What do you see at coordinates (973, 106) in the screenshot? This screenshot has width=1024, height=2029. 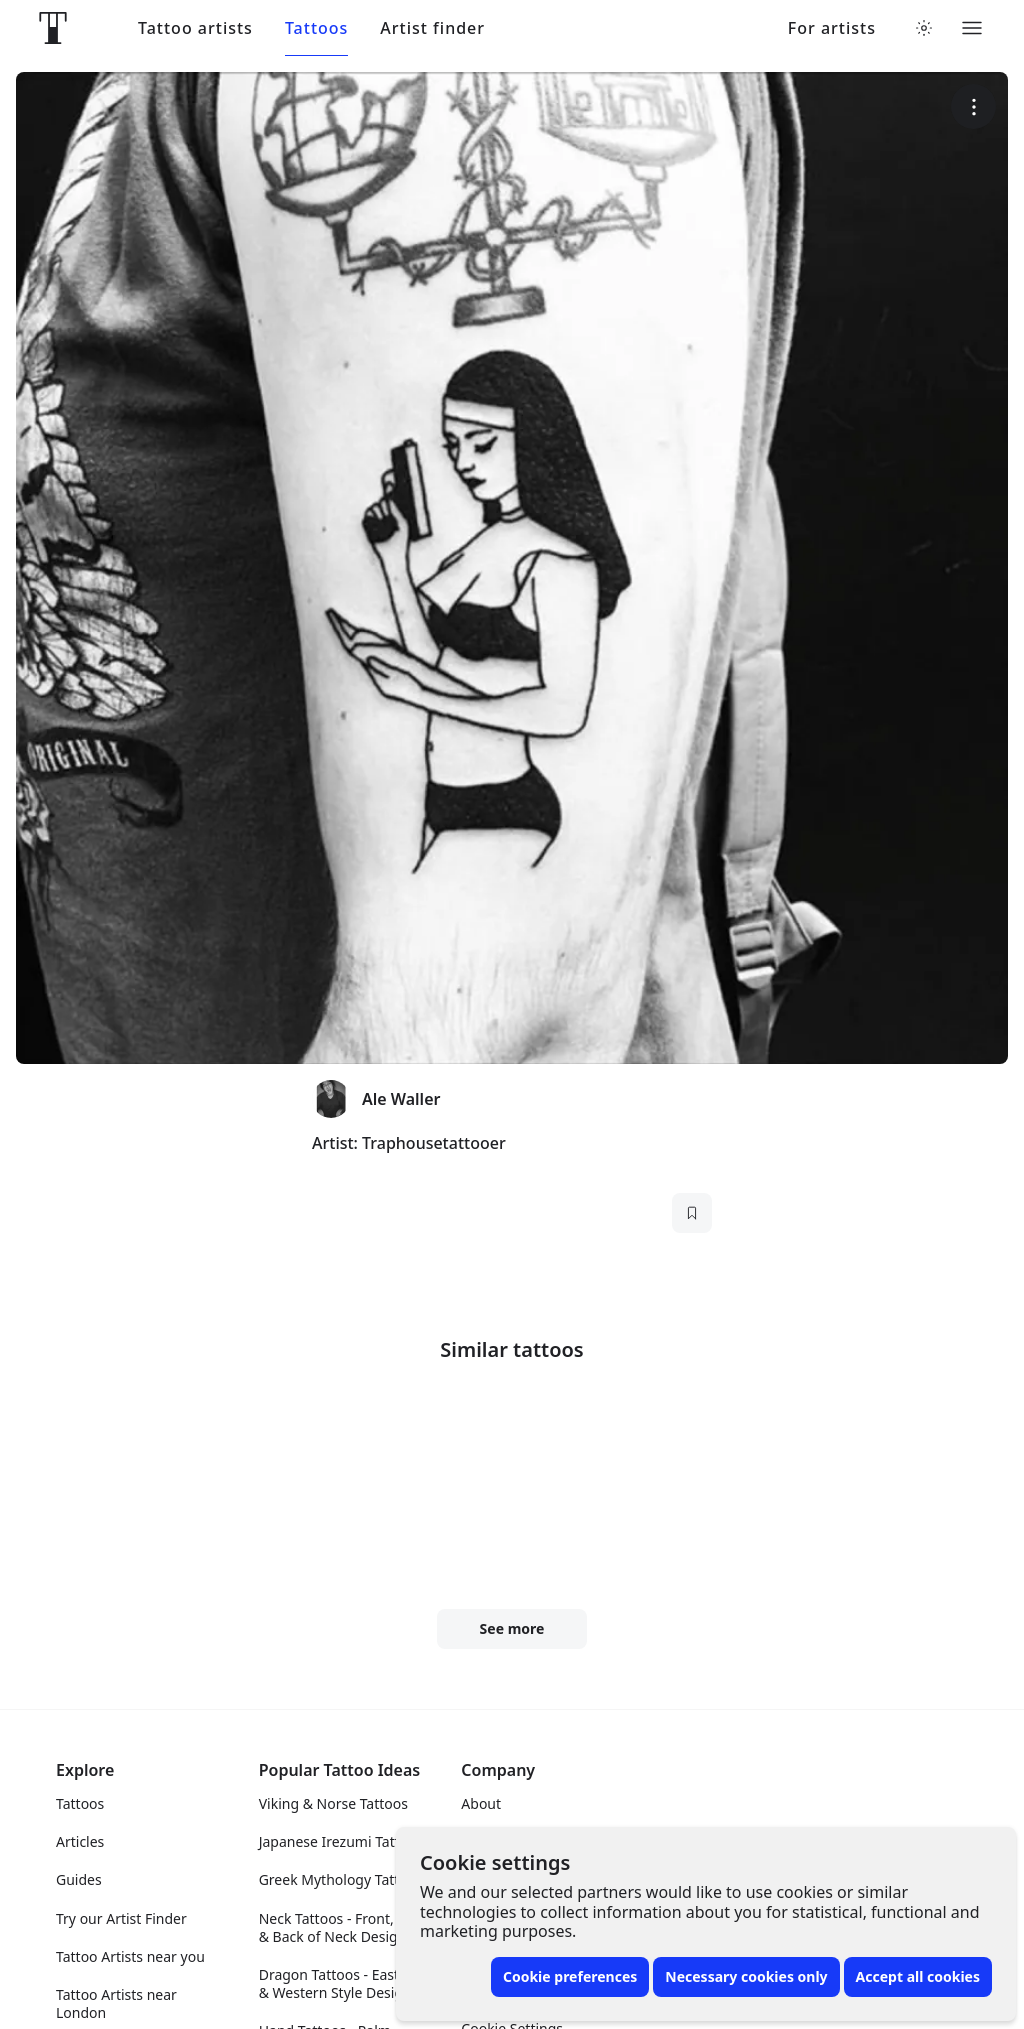 I see `[More options]` at bounding box center [973, 106].